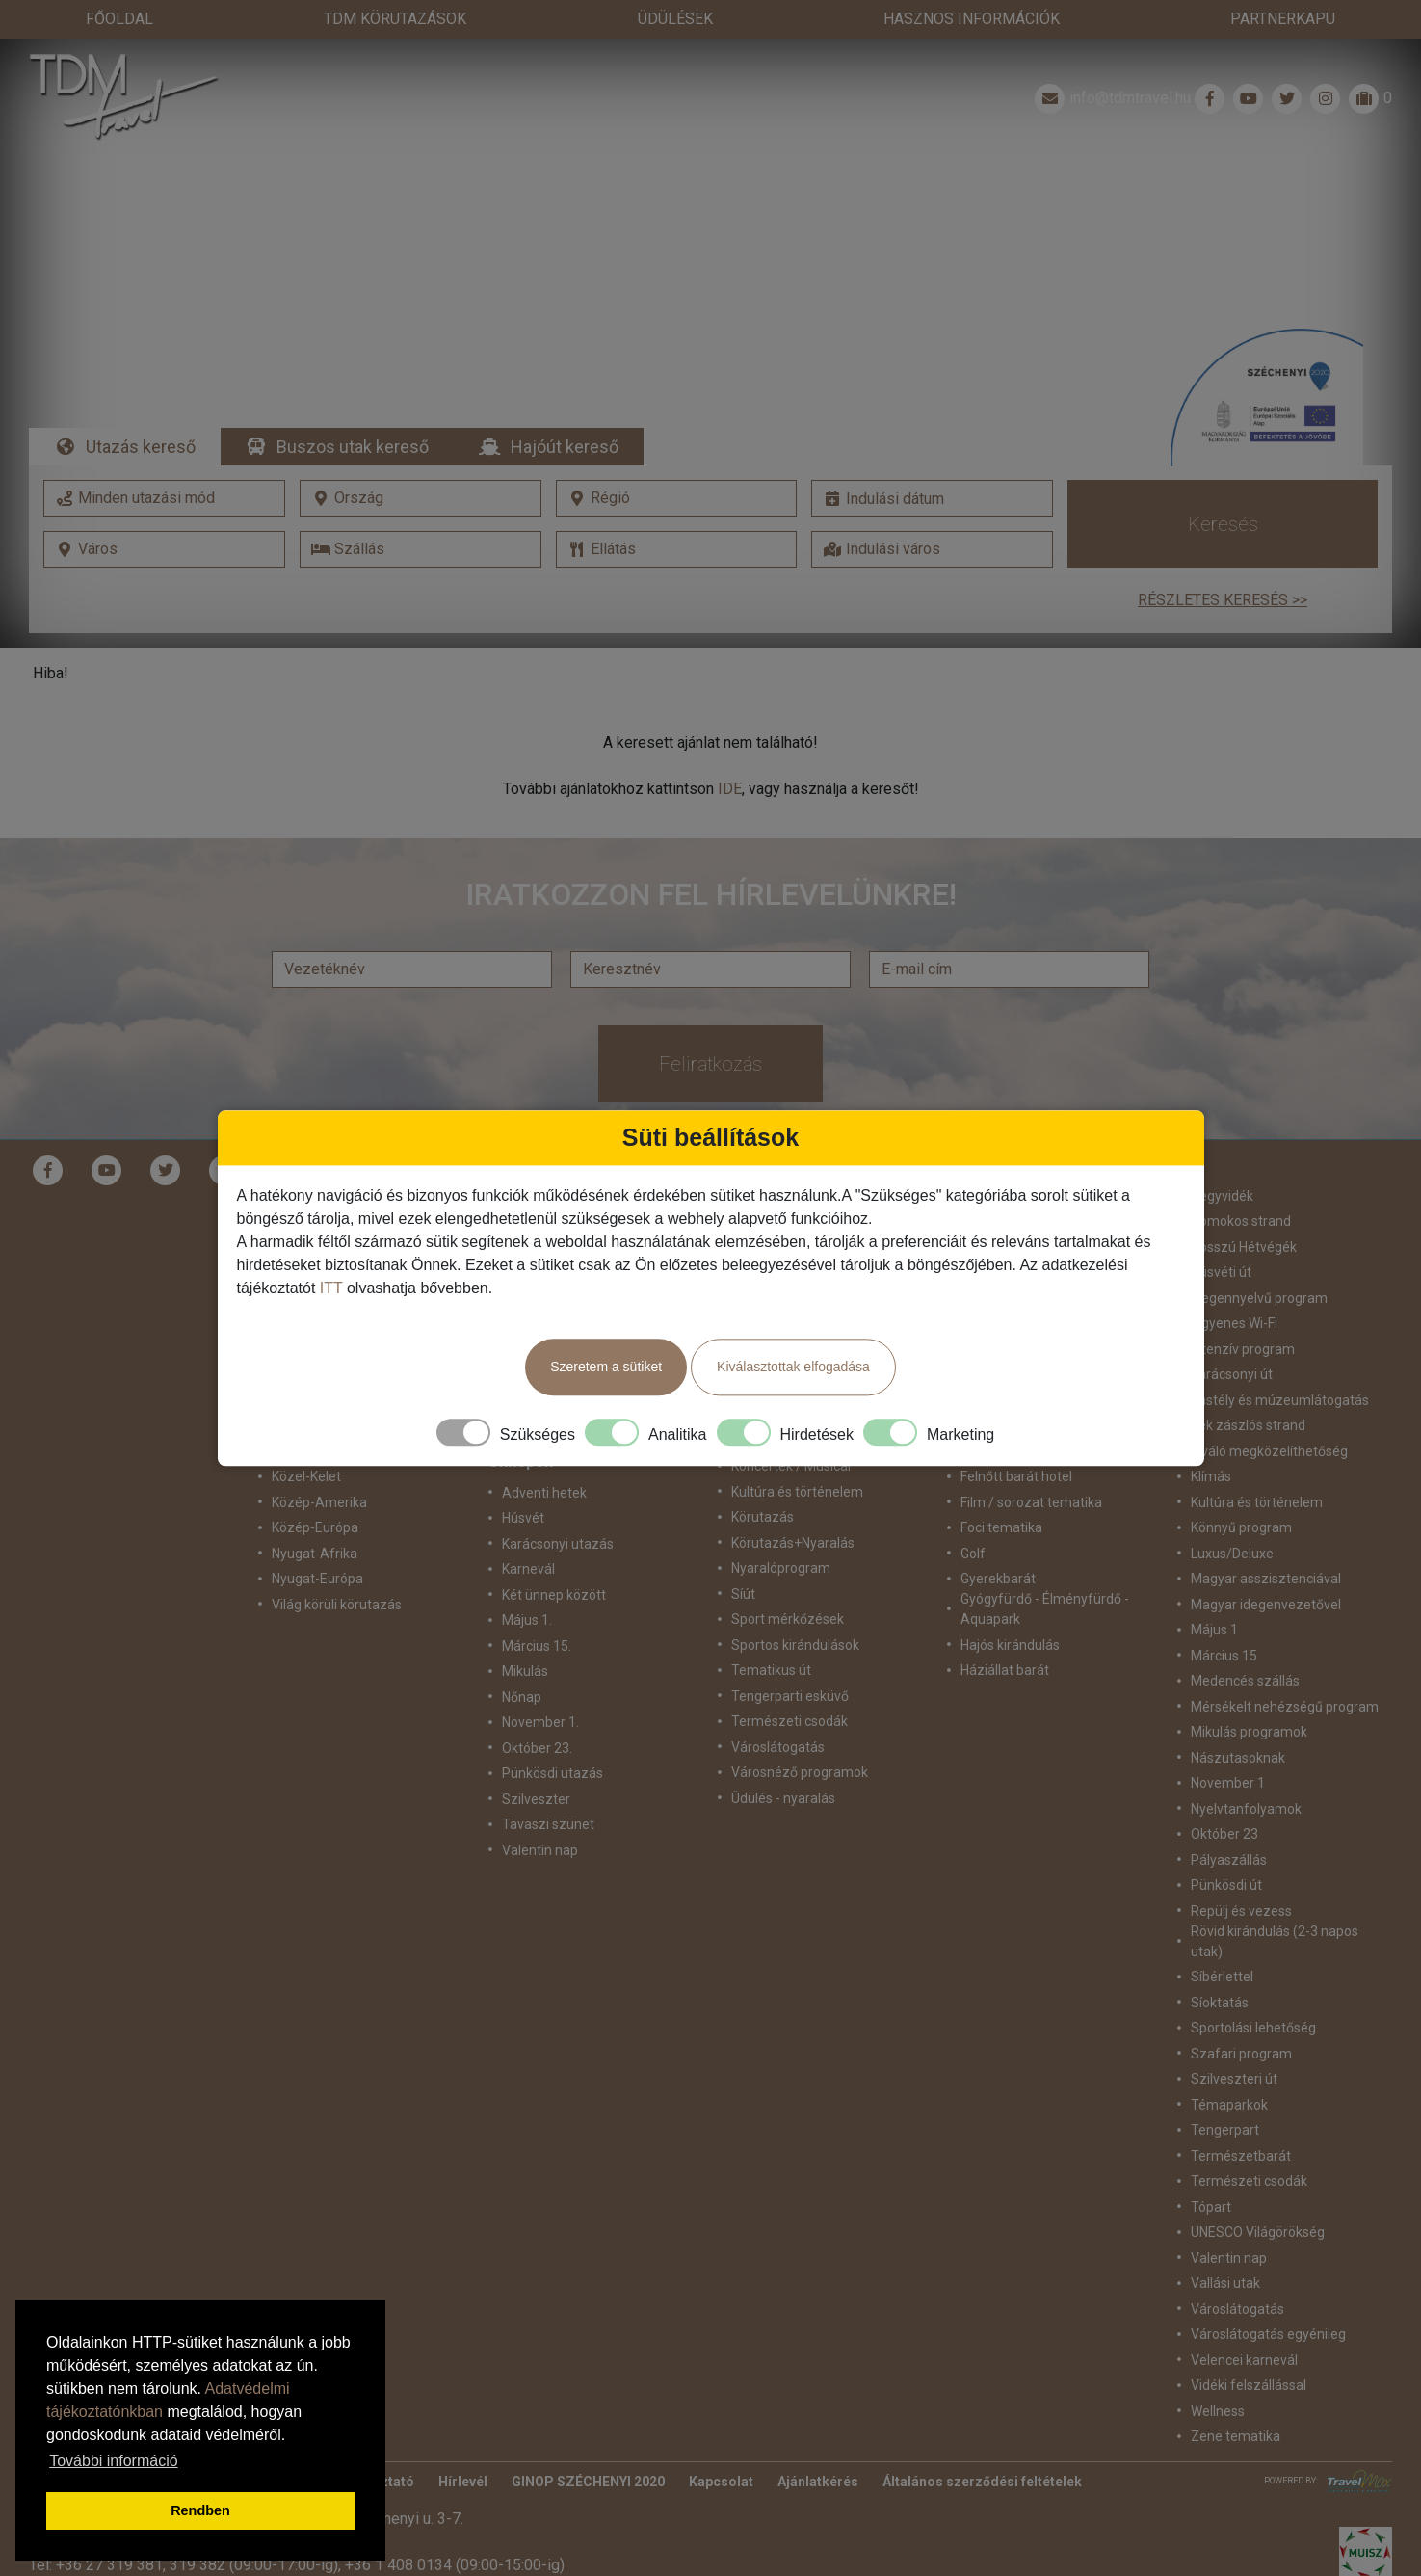  What do you see at coordinates (1044, 1571) in the screenshot?
I see `Gyógyfürdő - Élményfürdő - Aquapark` at bounding box center [1044, 1571].